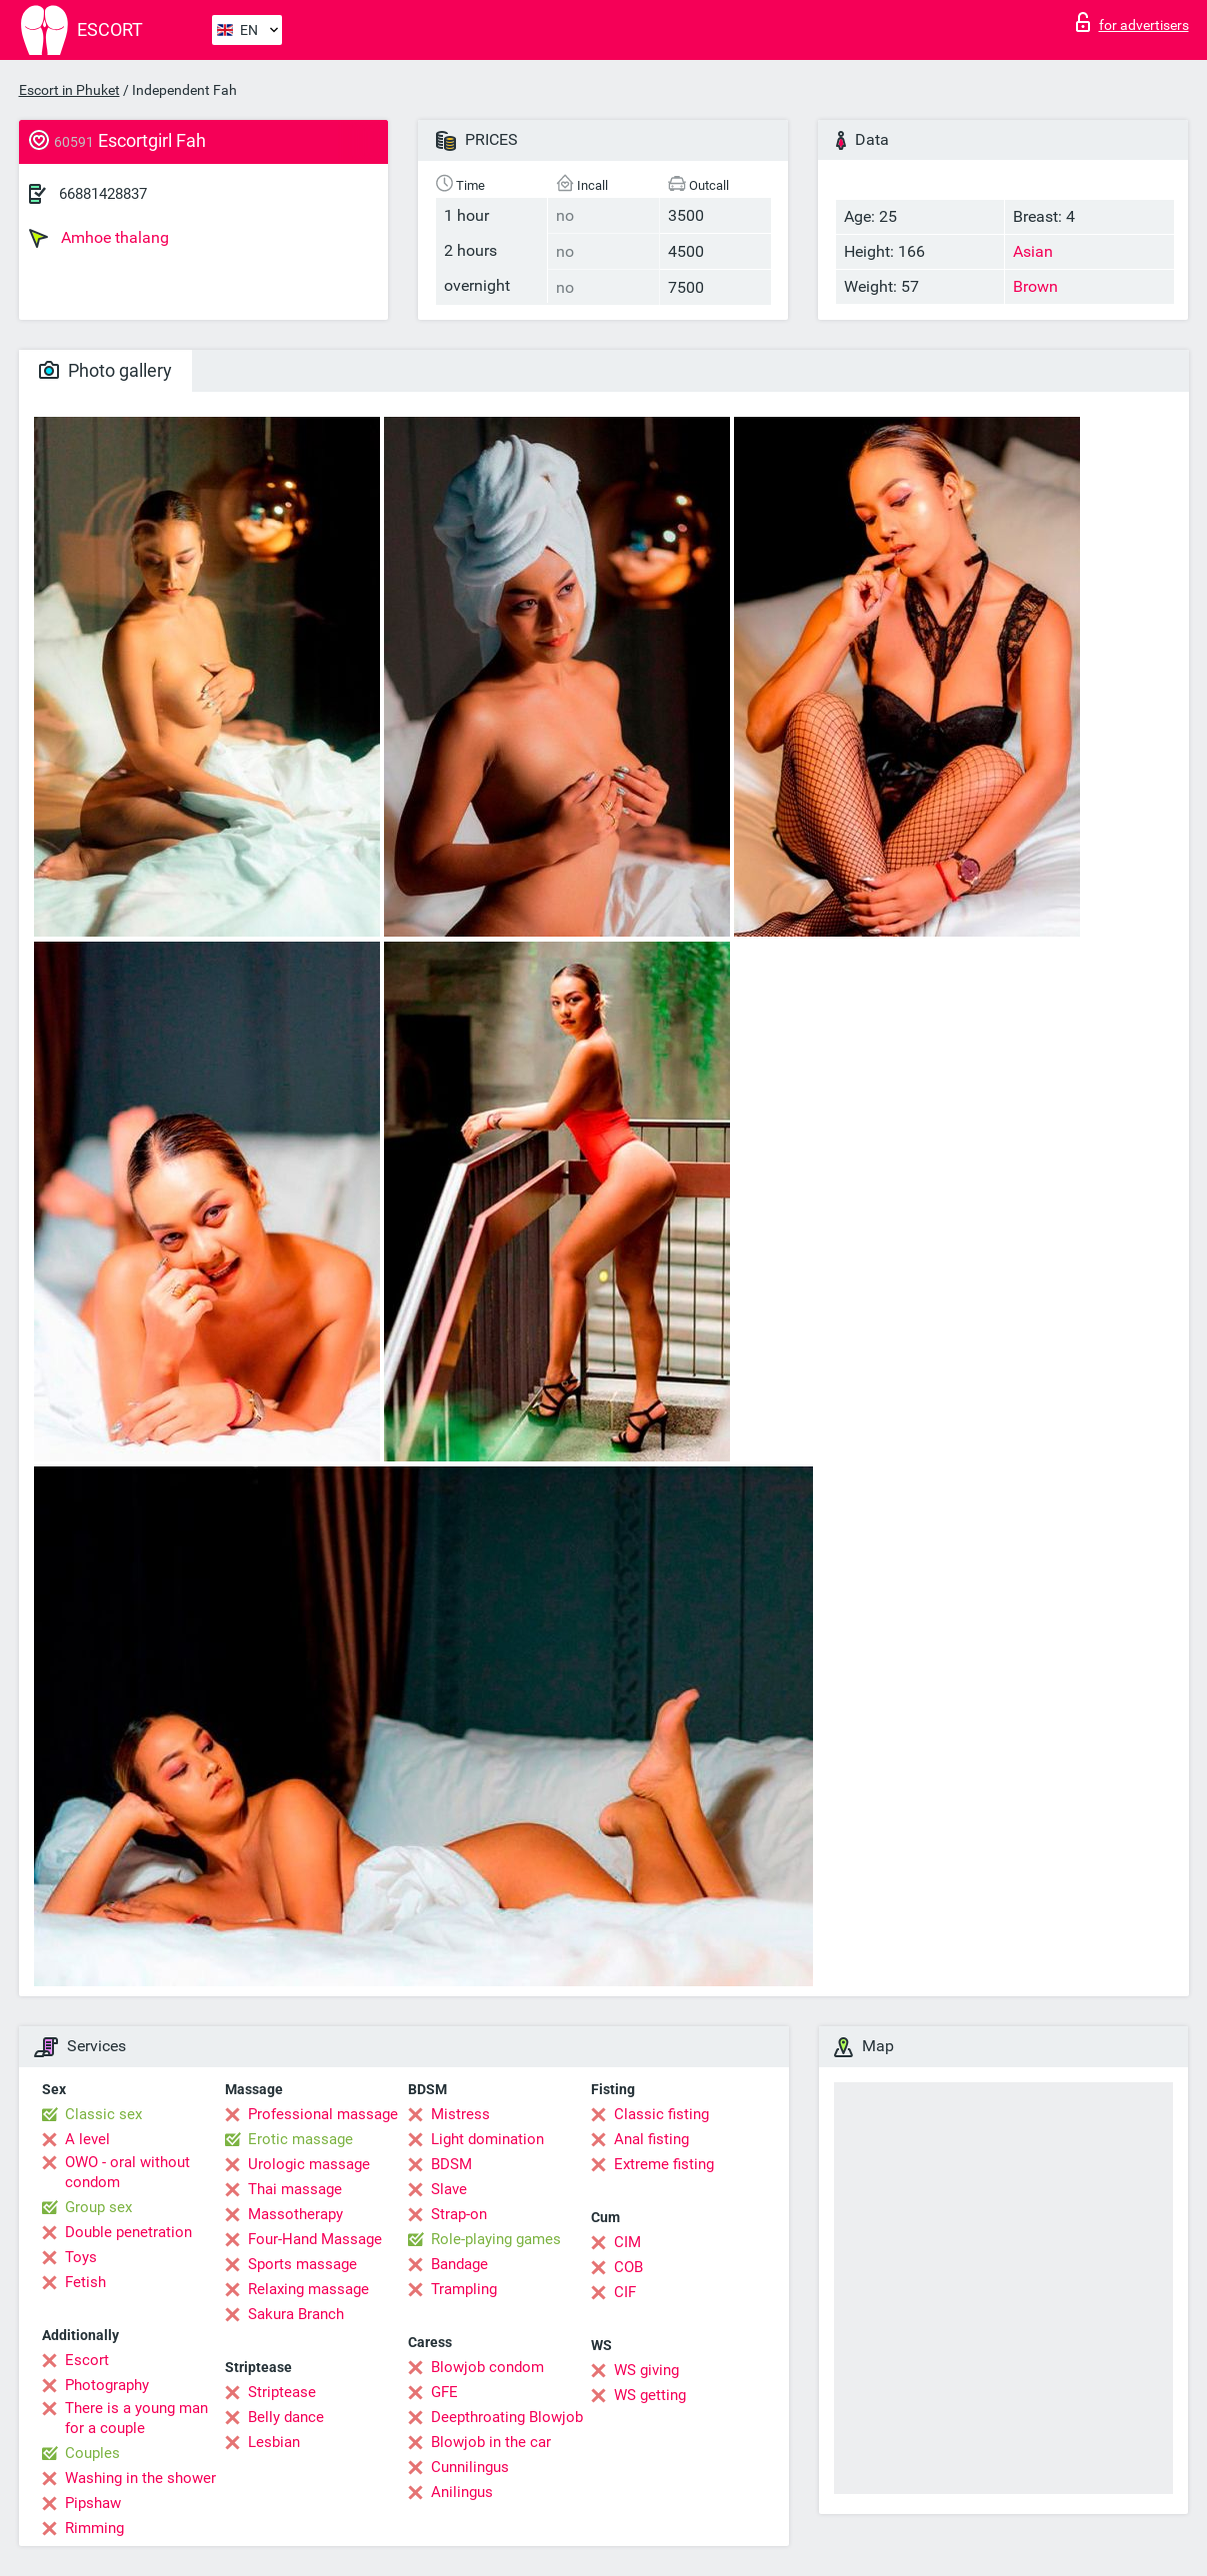  What do you see at coordinates (105, 370) in the screenshot?
I see `Photo gallery` at bounding box center [105, 370].